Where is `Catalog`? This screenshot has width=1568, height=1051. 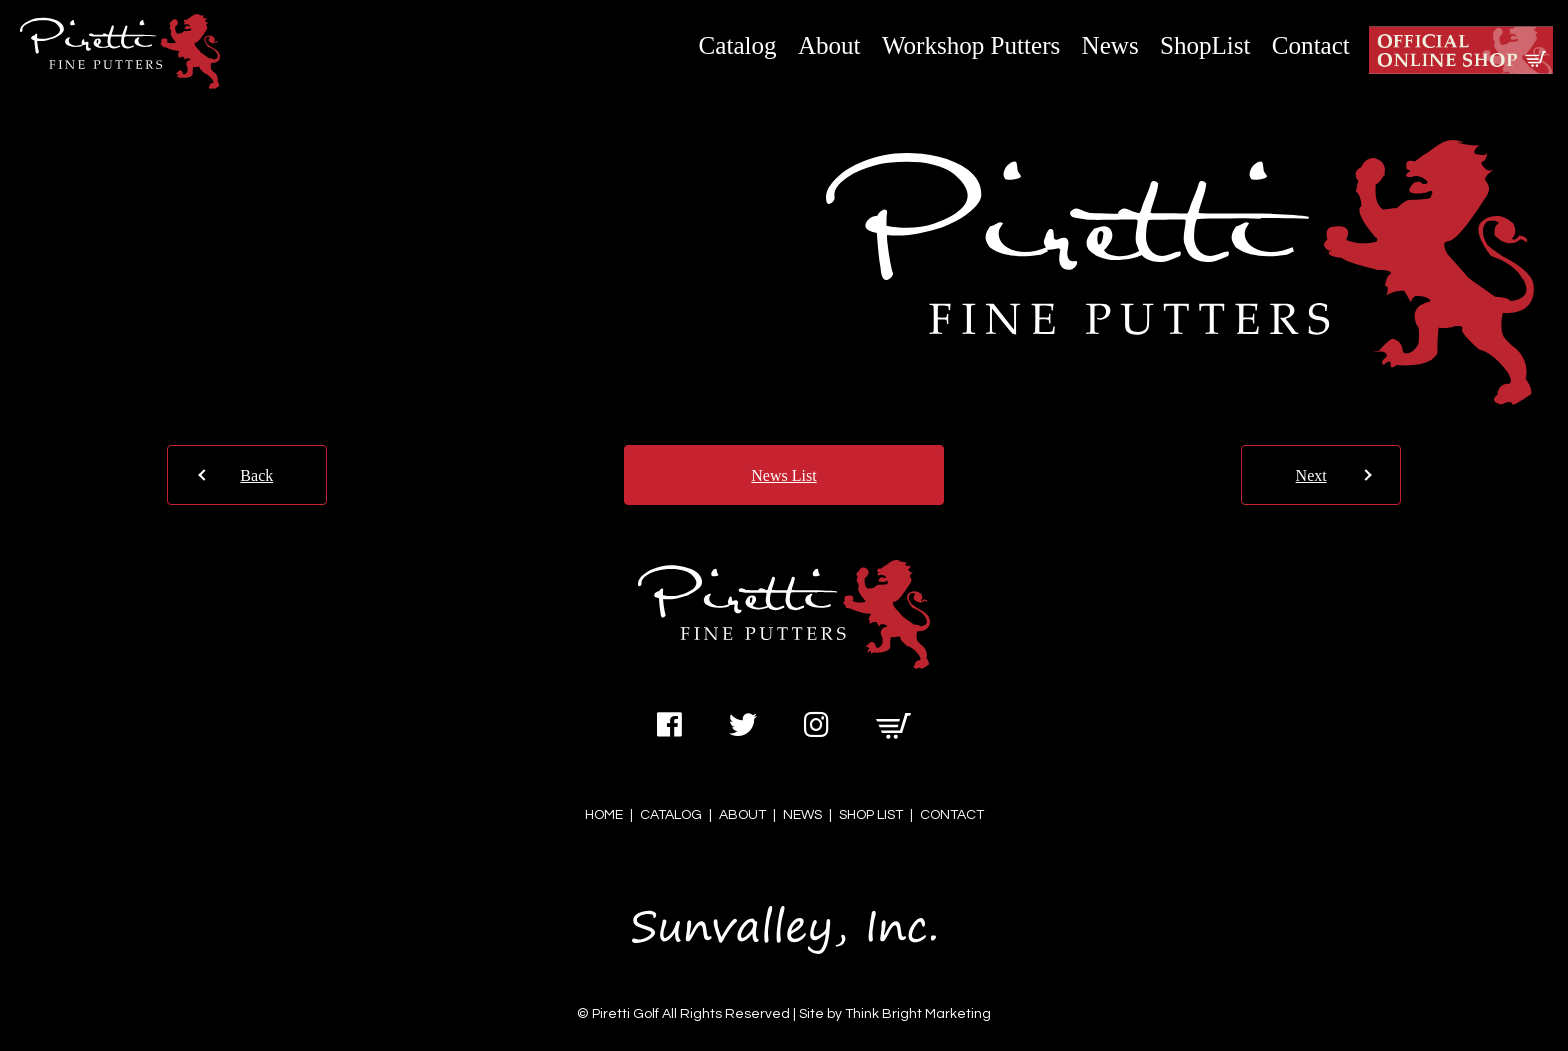 Catalog is located at coordinates (738, 45).